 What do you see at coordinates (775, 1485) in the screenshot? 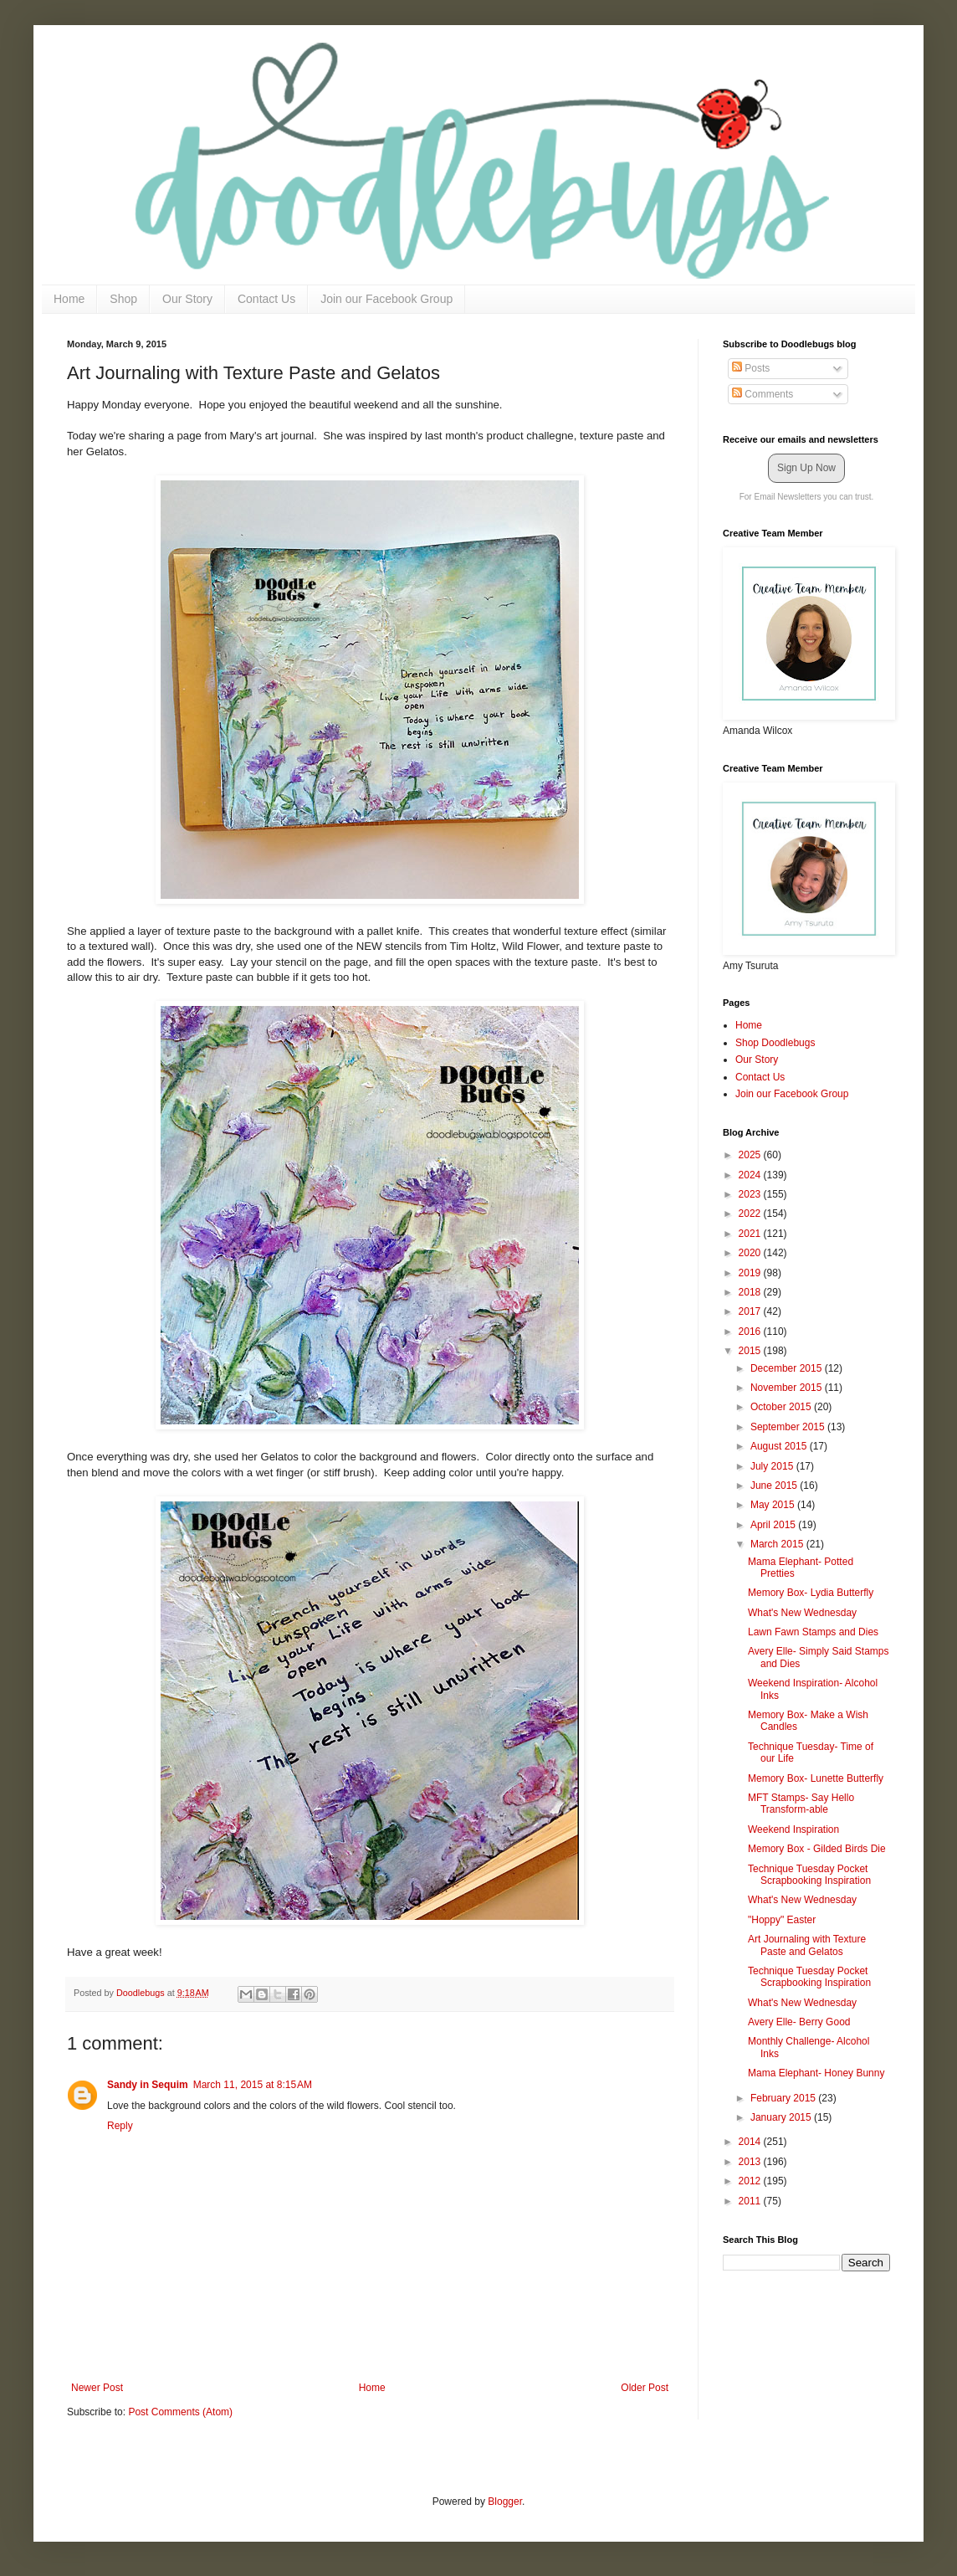
I see `June 2015` at bounding box center [775, 1485].